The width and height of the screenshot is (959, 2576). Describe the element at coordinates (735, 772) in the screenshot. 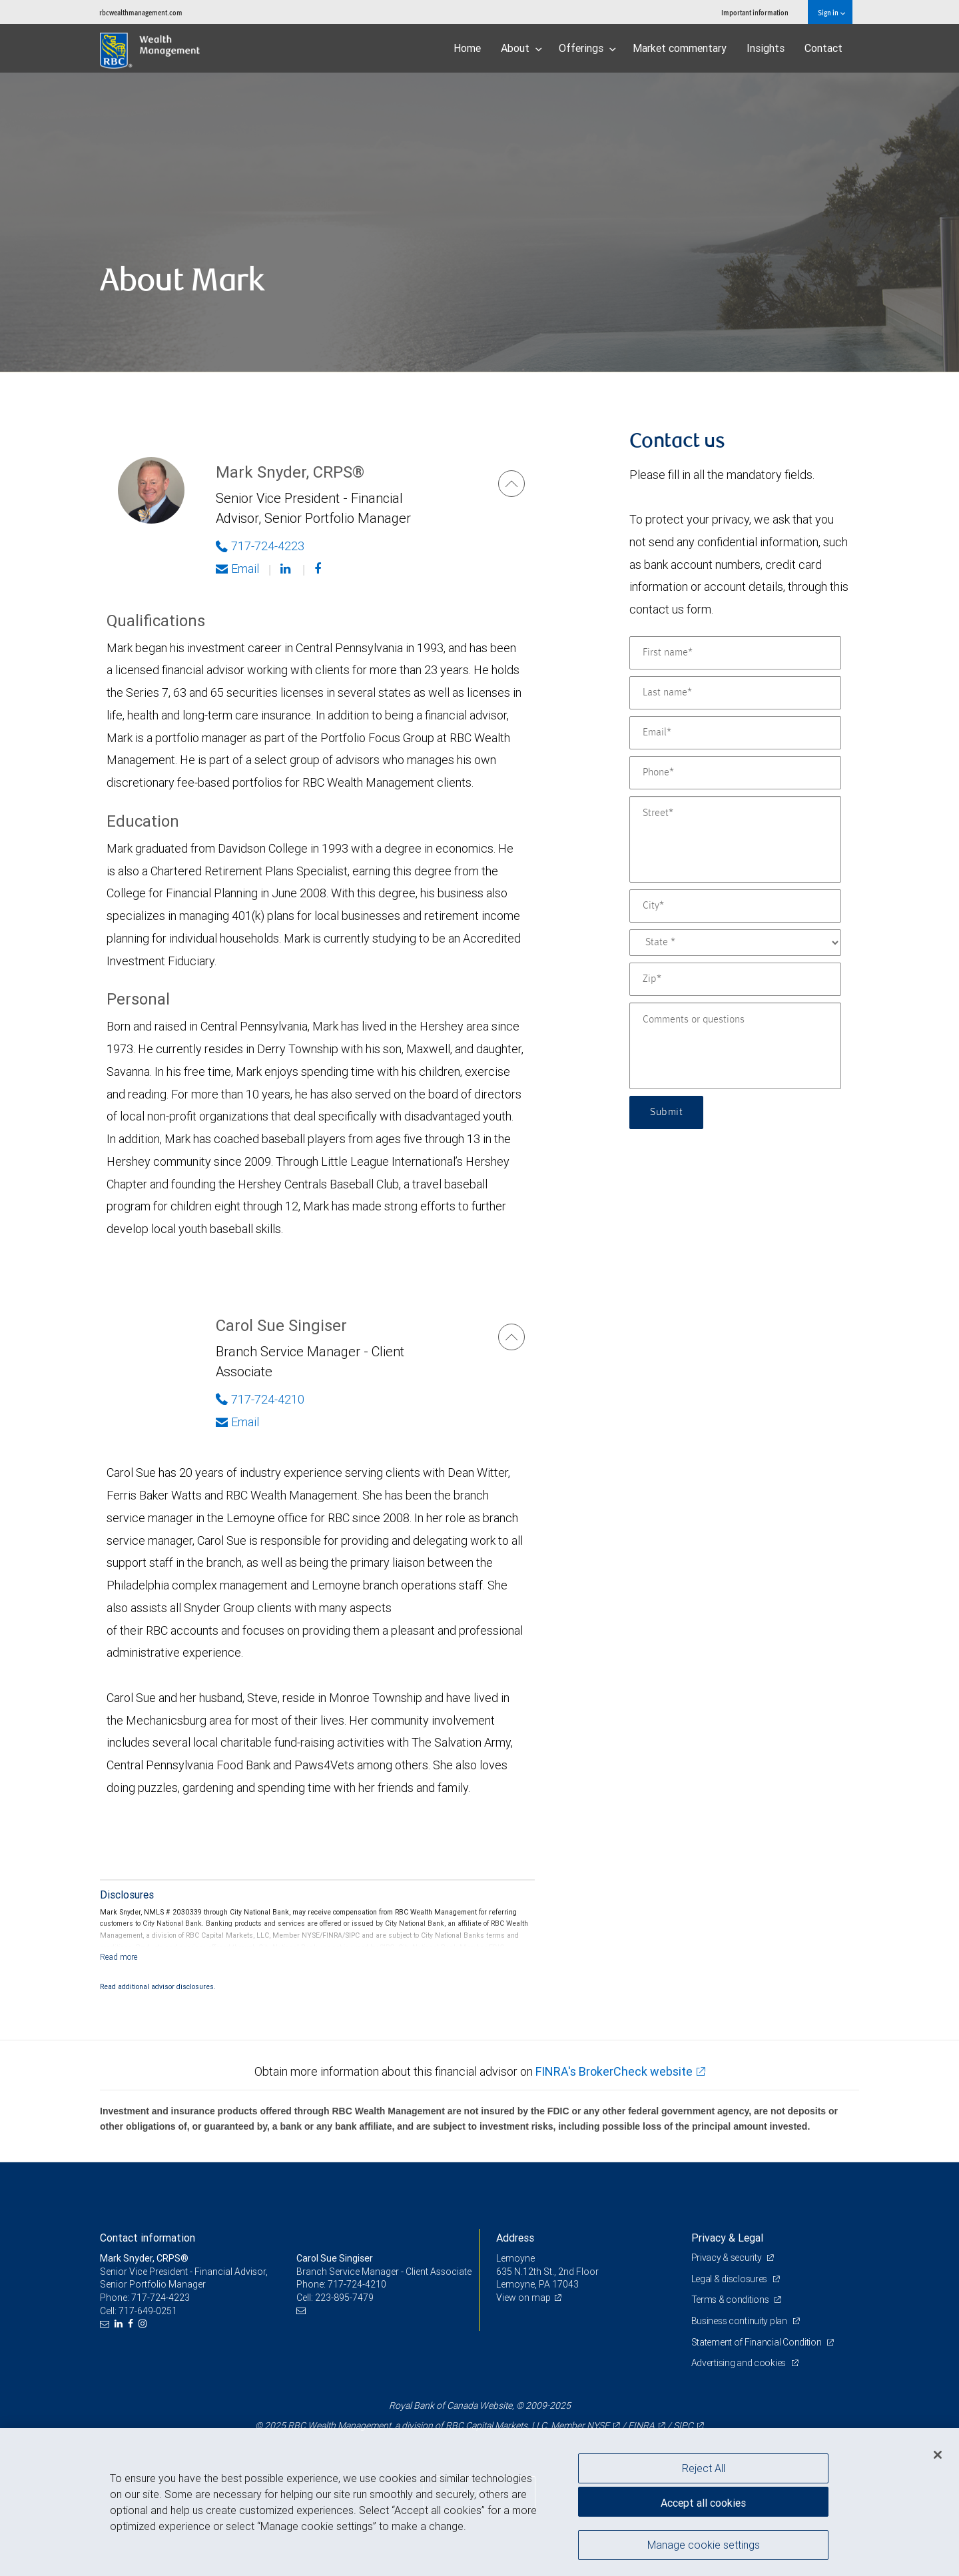

I see `[Phone]` at that location.